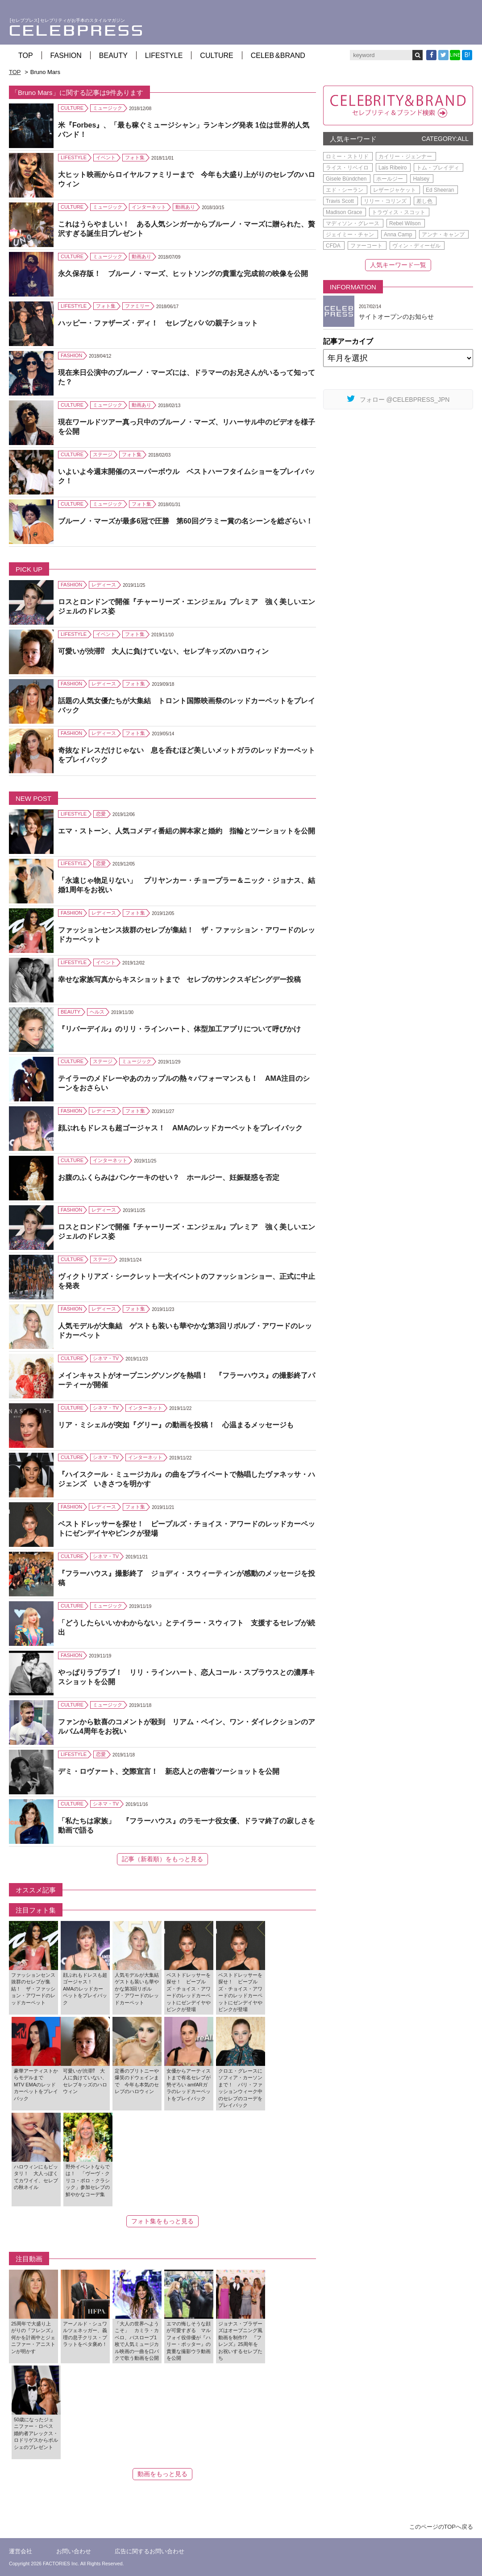 The height and width of the screenshot is (2576, 482). What do you see at coordinates (186, 476) in the screenshot?
I see `いよいよ今週末開催のスーパーボウル ベストハーフタイムショーをプレイバック！` at bounding box center [186, 476].